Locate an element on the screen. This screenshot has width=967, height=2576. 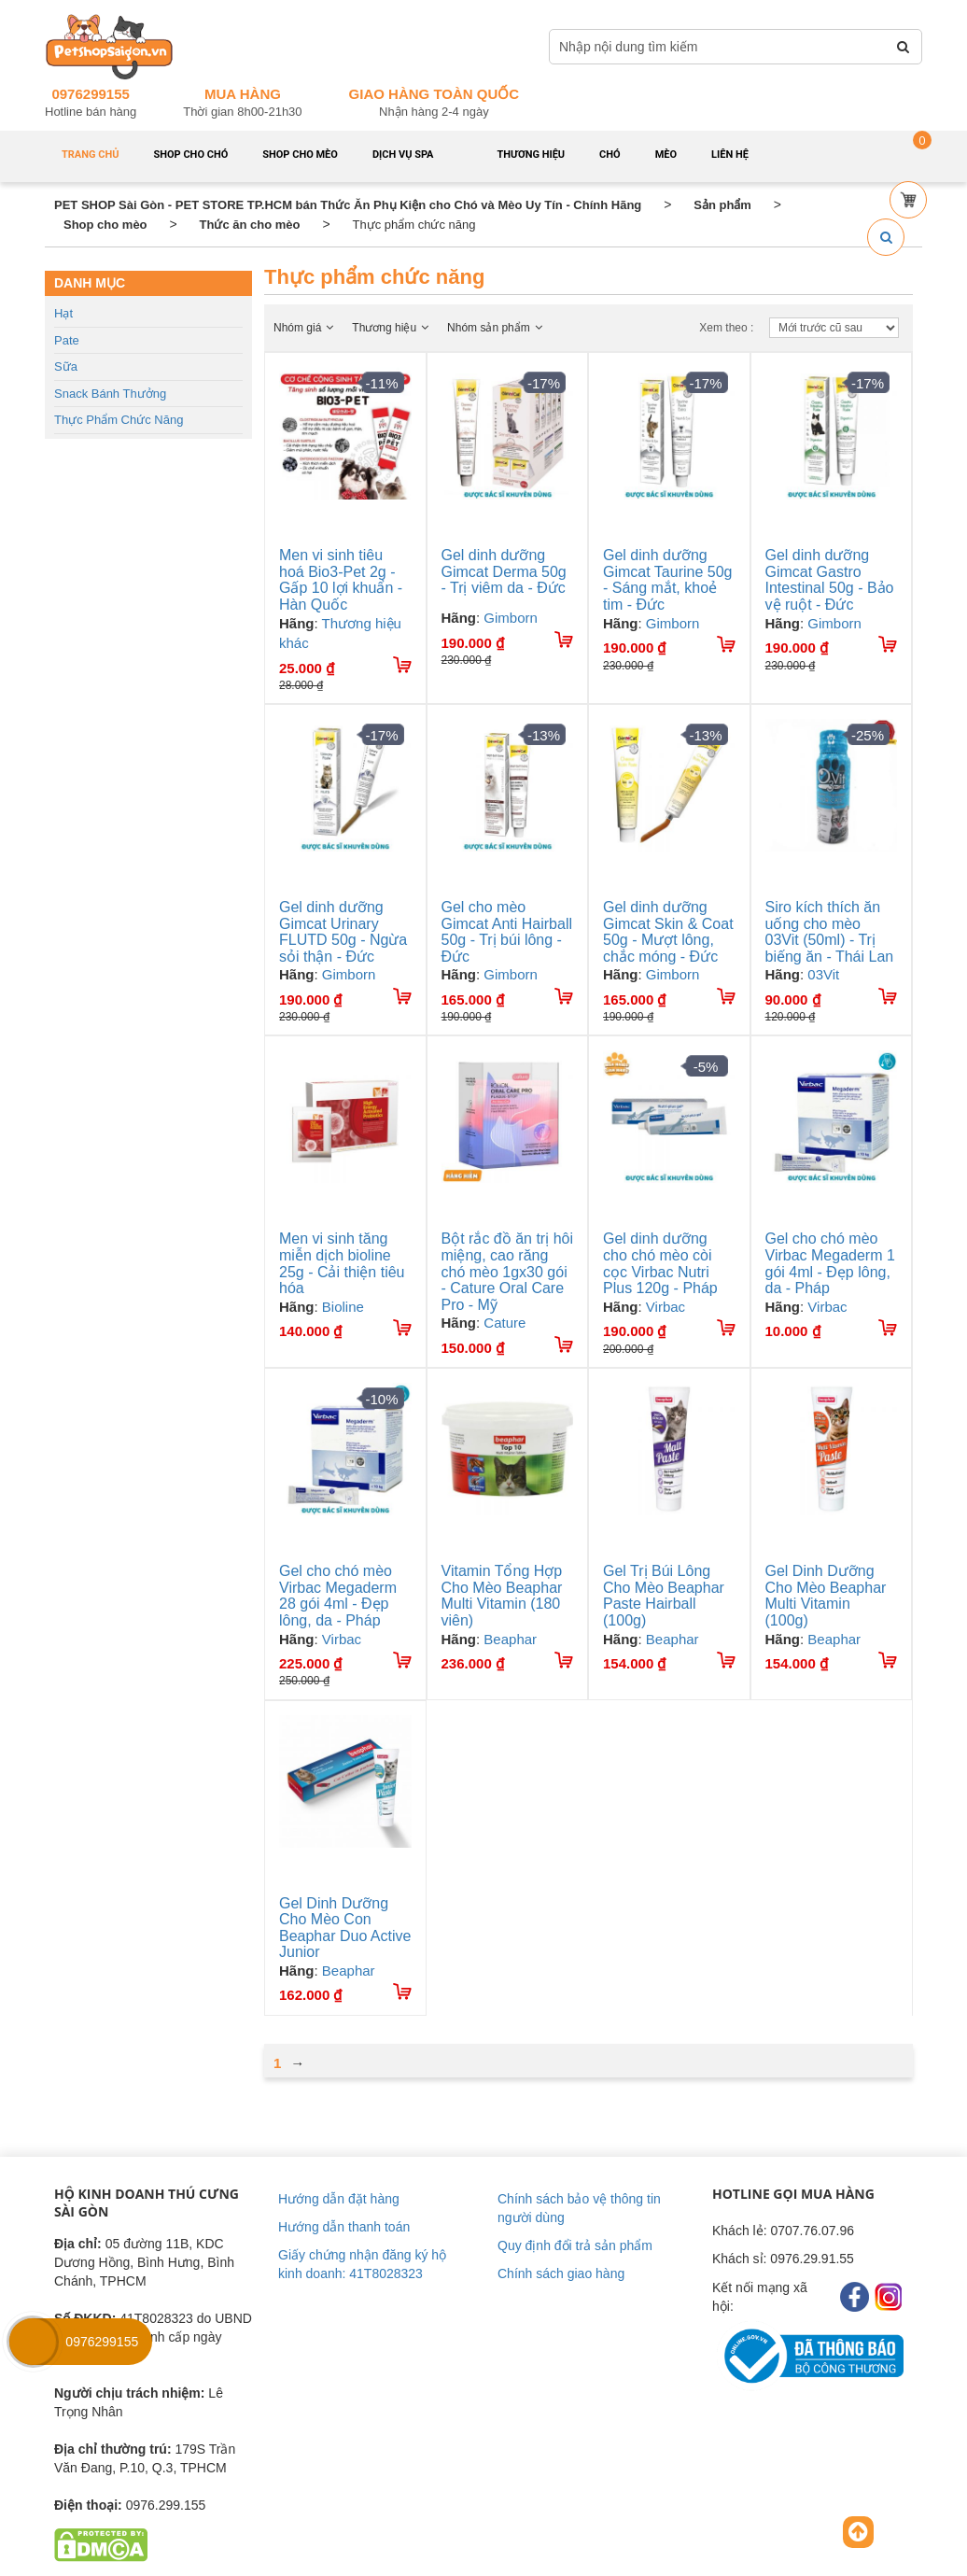
Gel cho chó mèo Virbac Megaderm 28 gói 4ml - Đẹp lông, da - Pháp is located at coordinates (338, 1595).